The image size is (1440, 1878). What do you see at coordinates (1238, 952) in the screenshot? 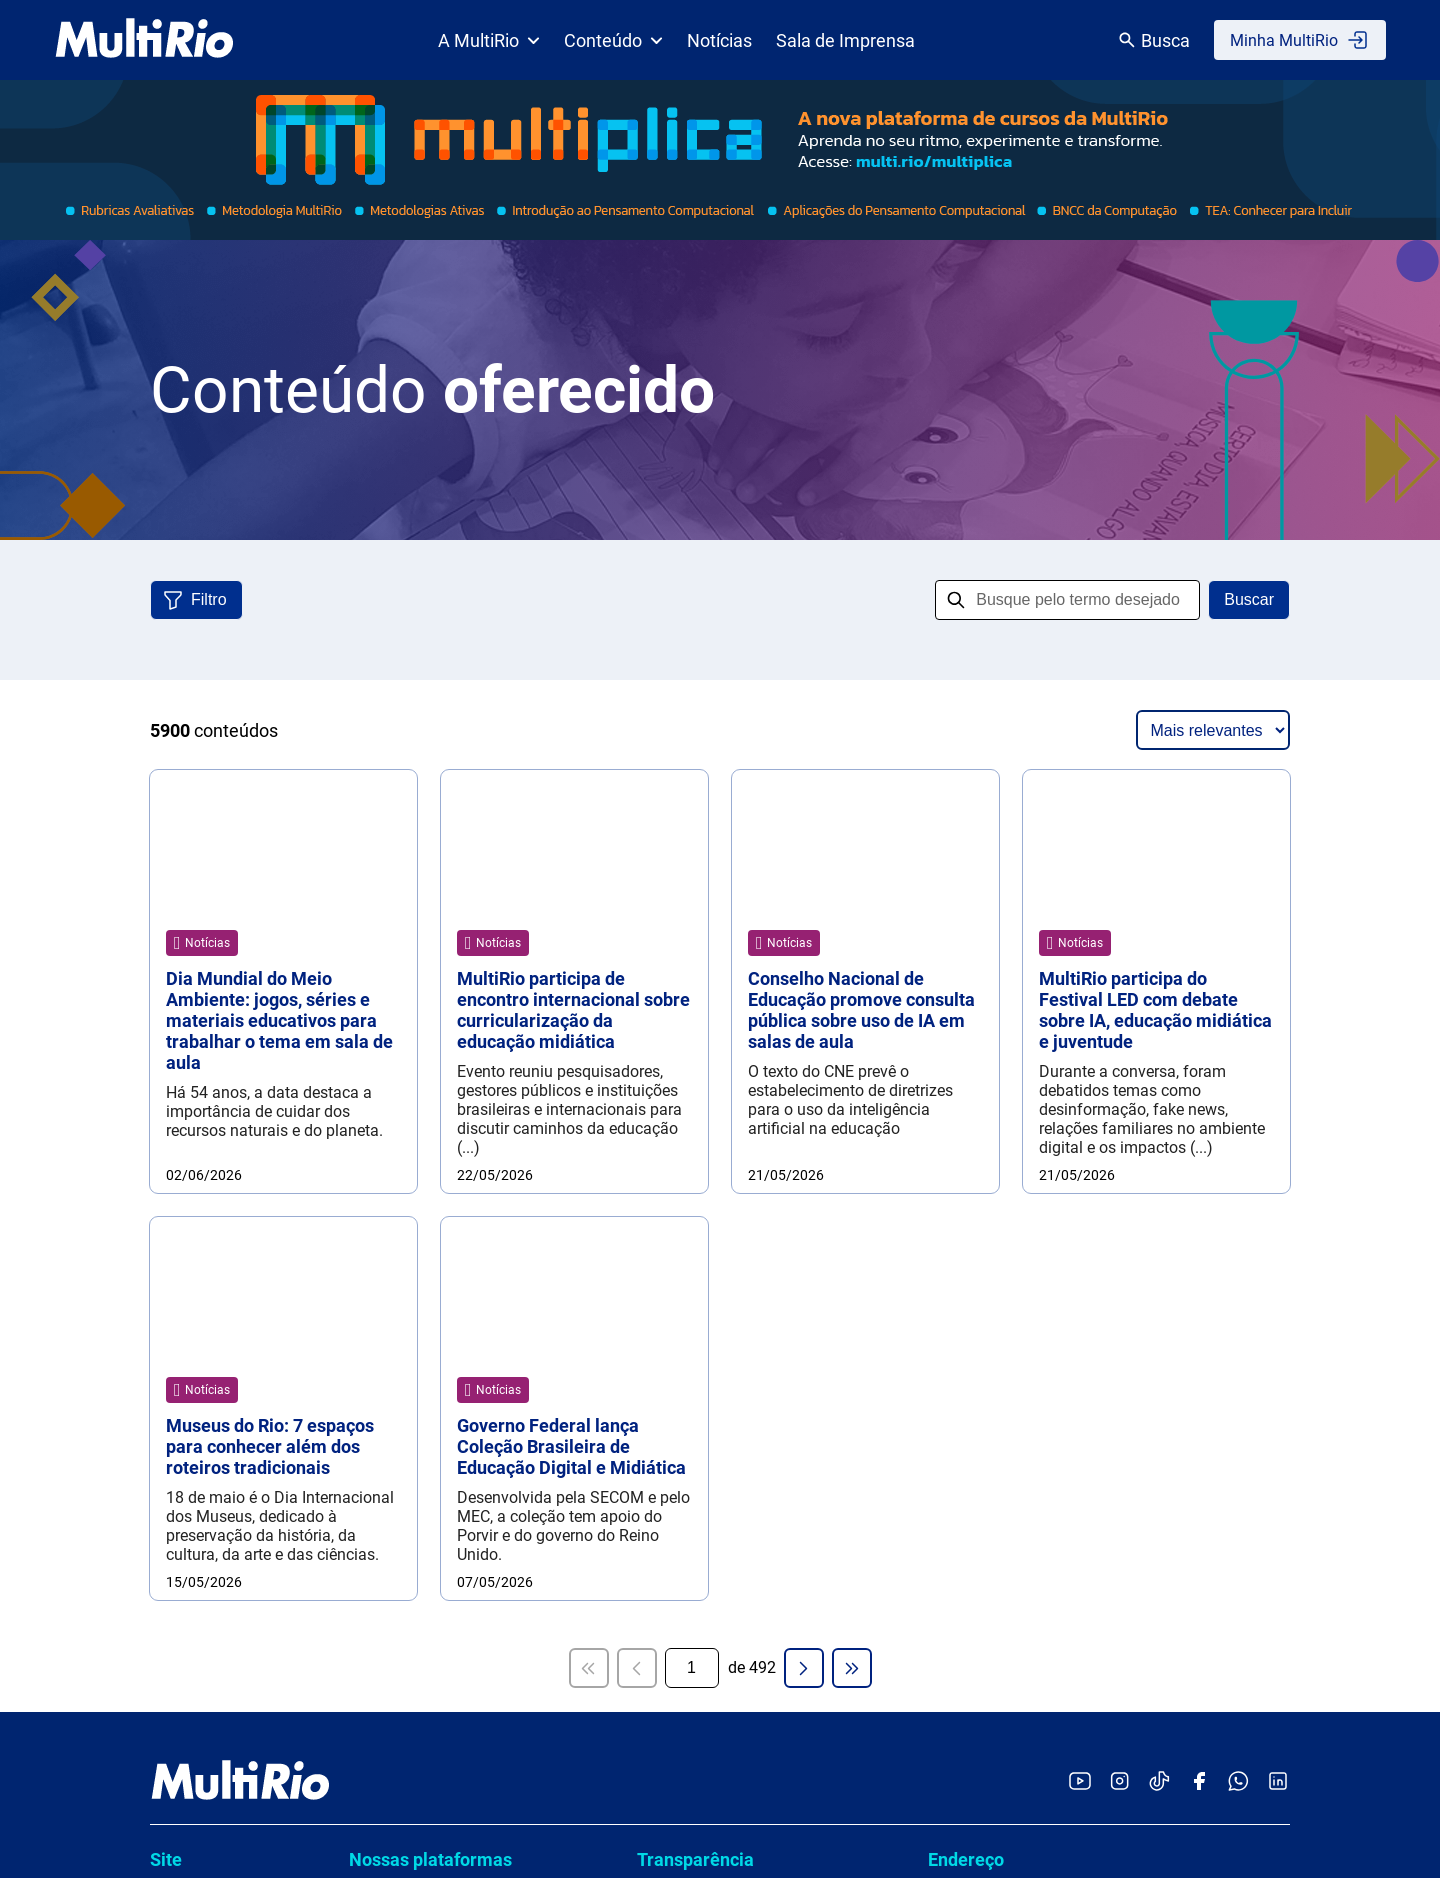
I see `[Acessar o canal no WhatsApp da MultiRio]` at bounding box center [1238, 952].